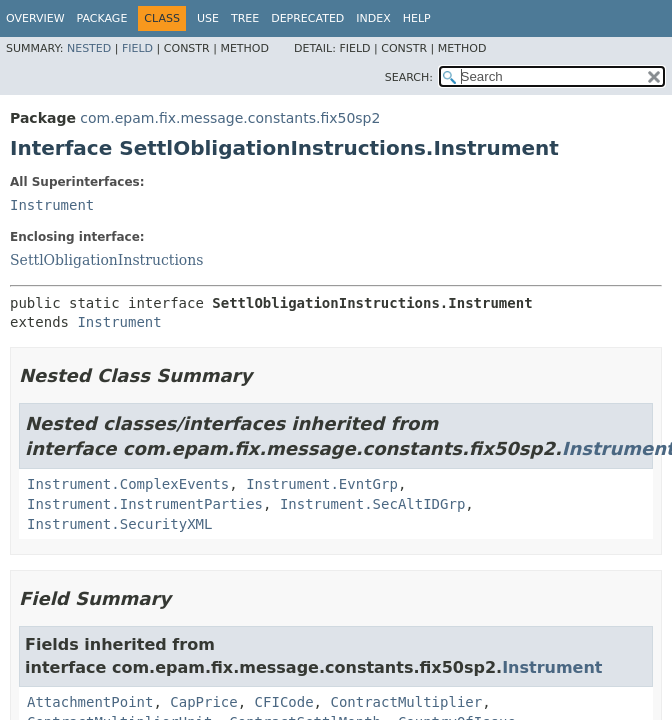 The image size is (672, 720). Describe the element at coordinates (322, 484) in the screenshot. I see `Instrument.EvntGrp` at that location.